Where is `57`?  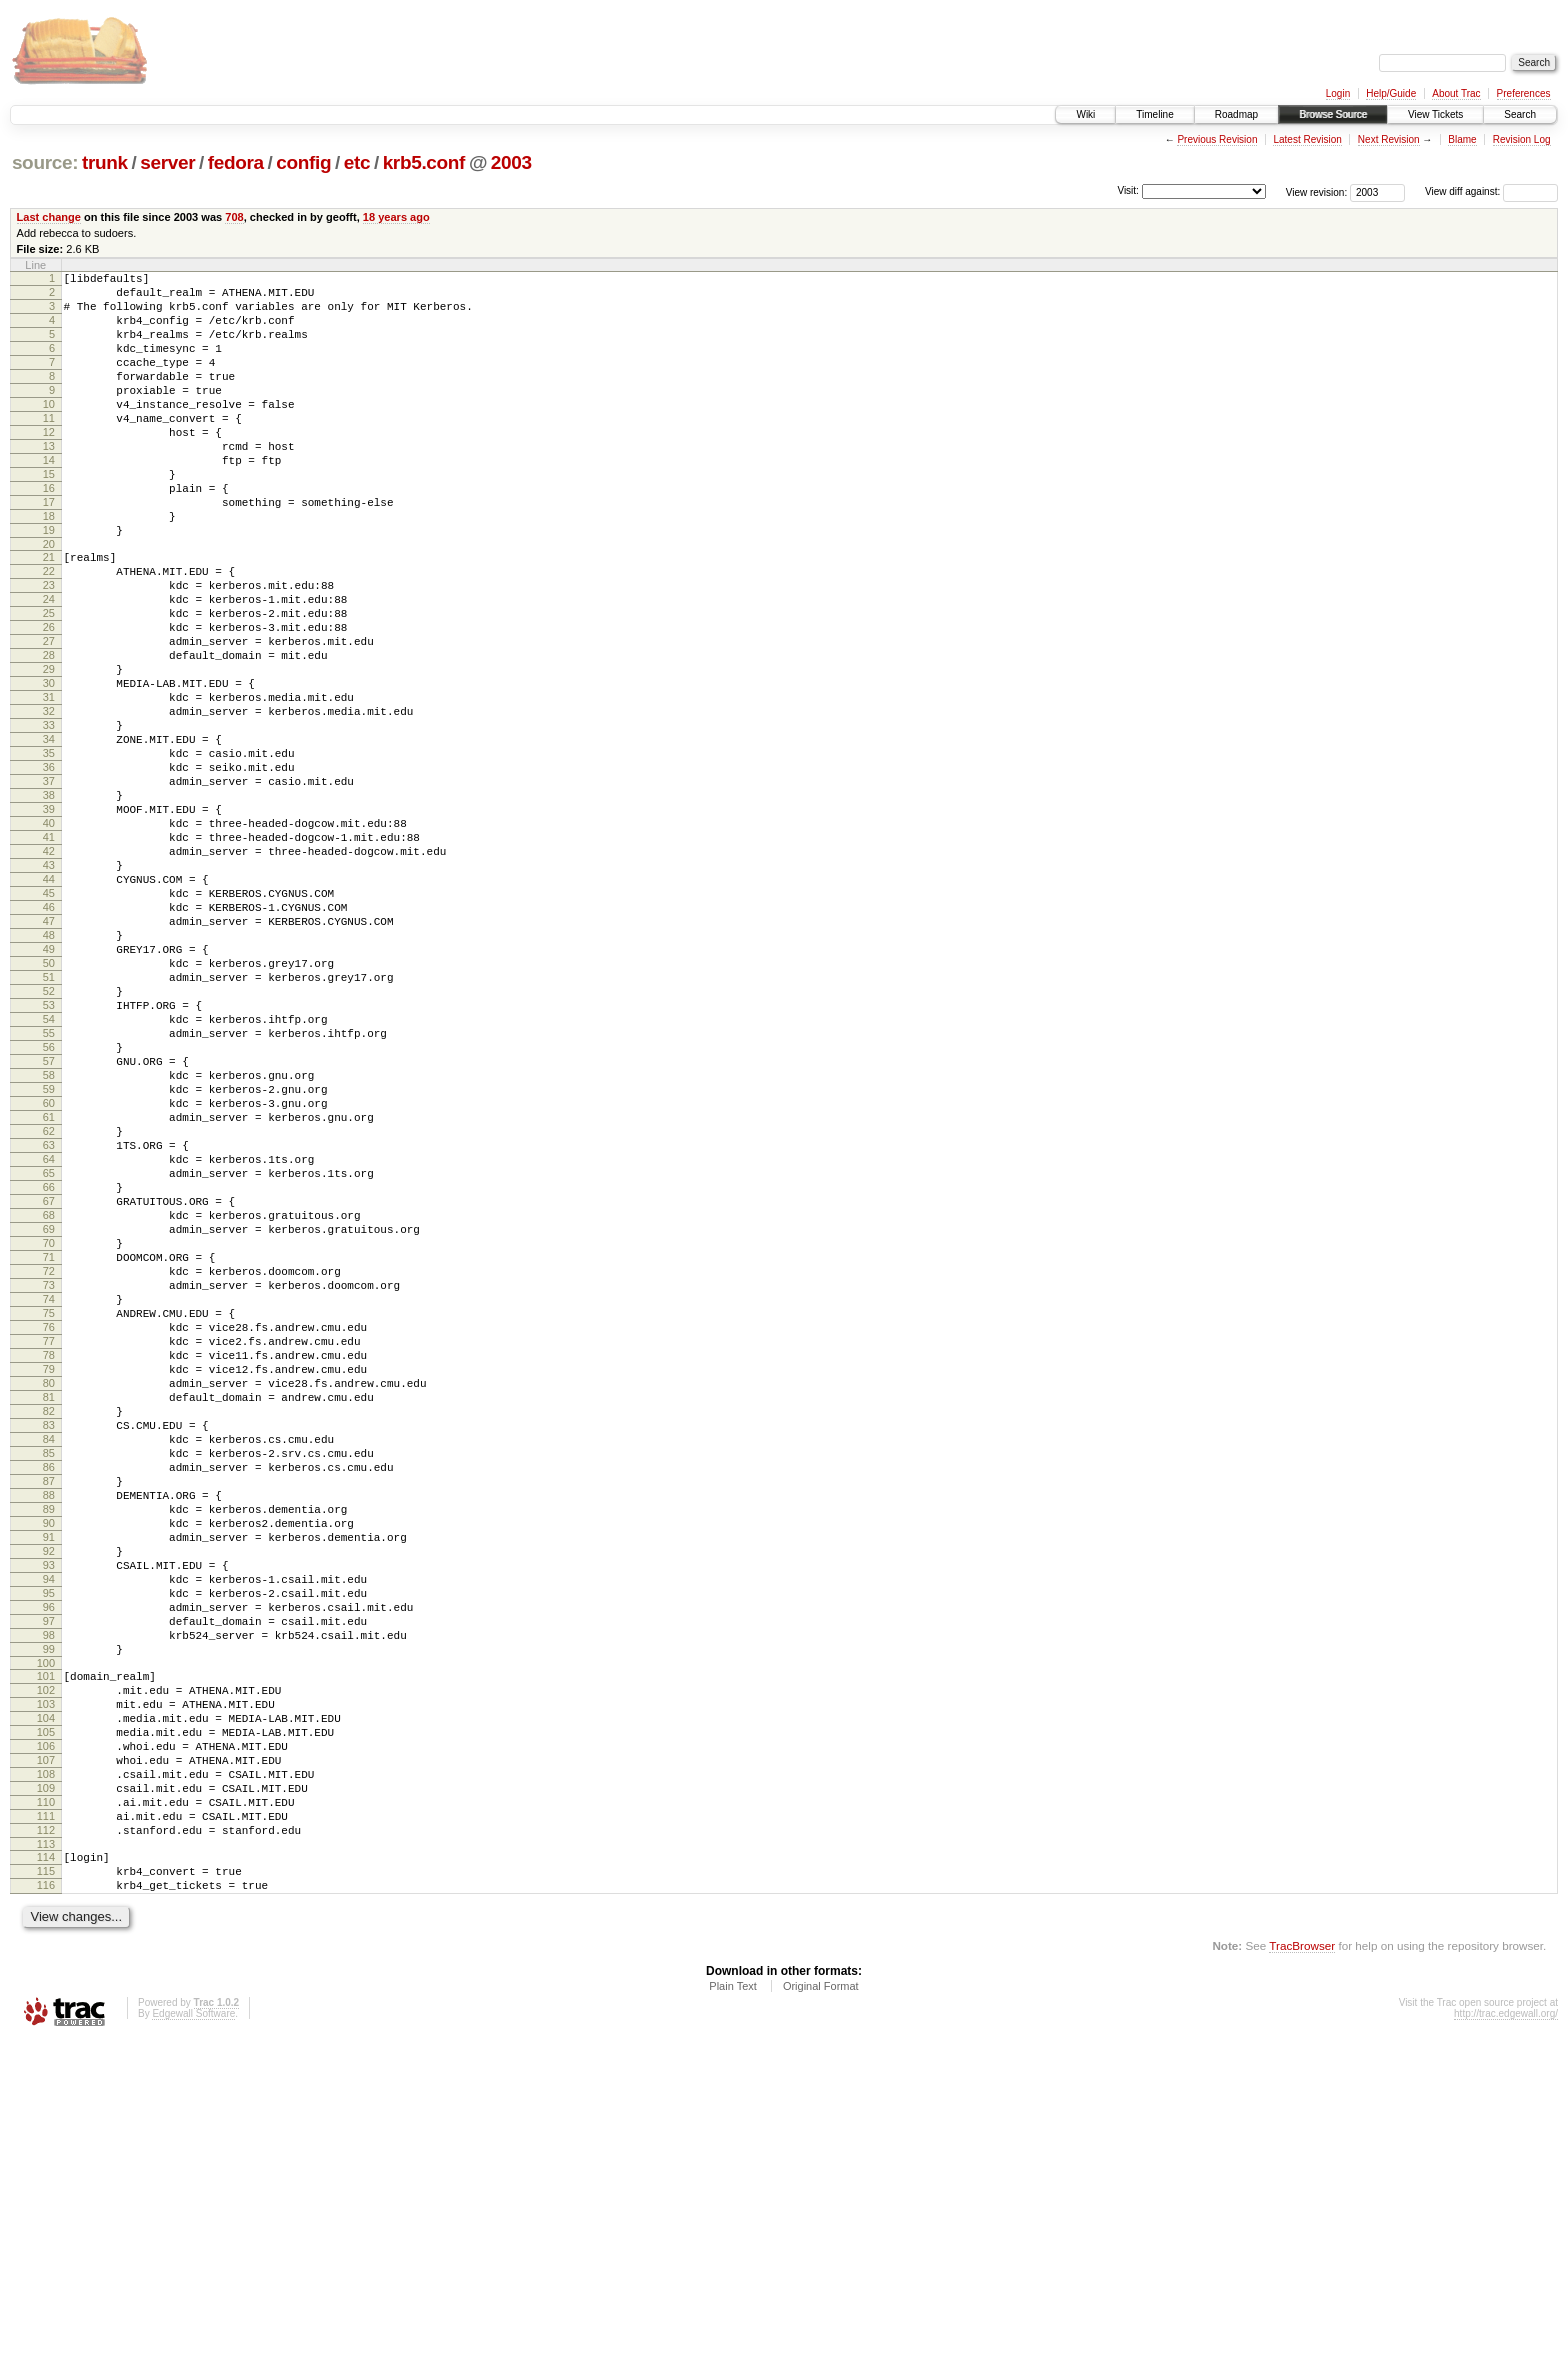 57 is located at coordinates (49, 1226).